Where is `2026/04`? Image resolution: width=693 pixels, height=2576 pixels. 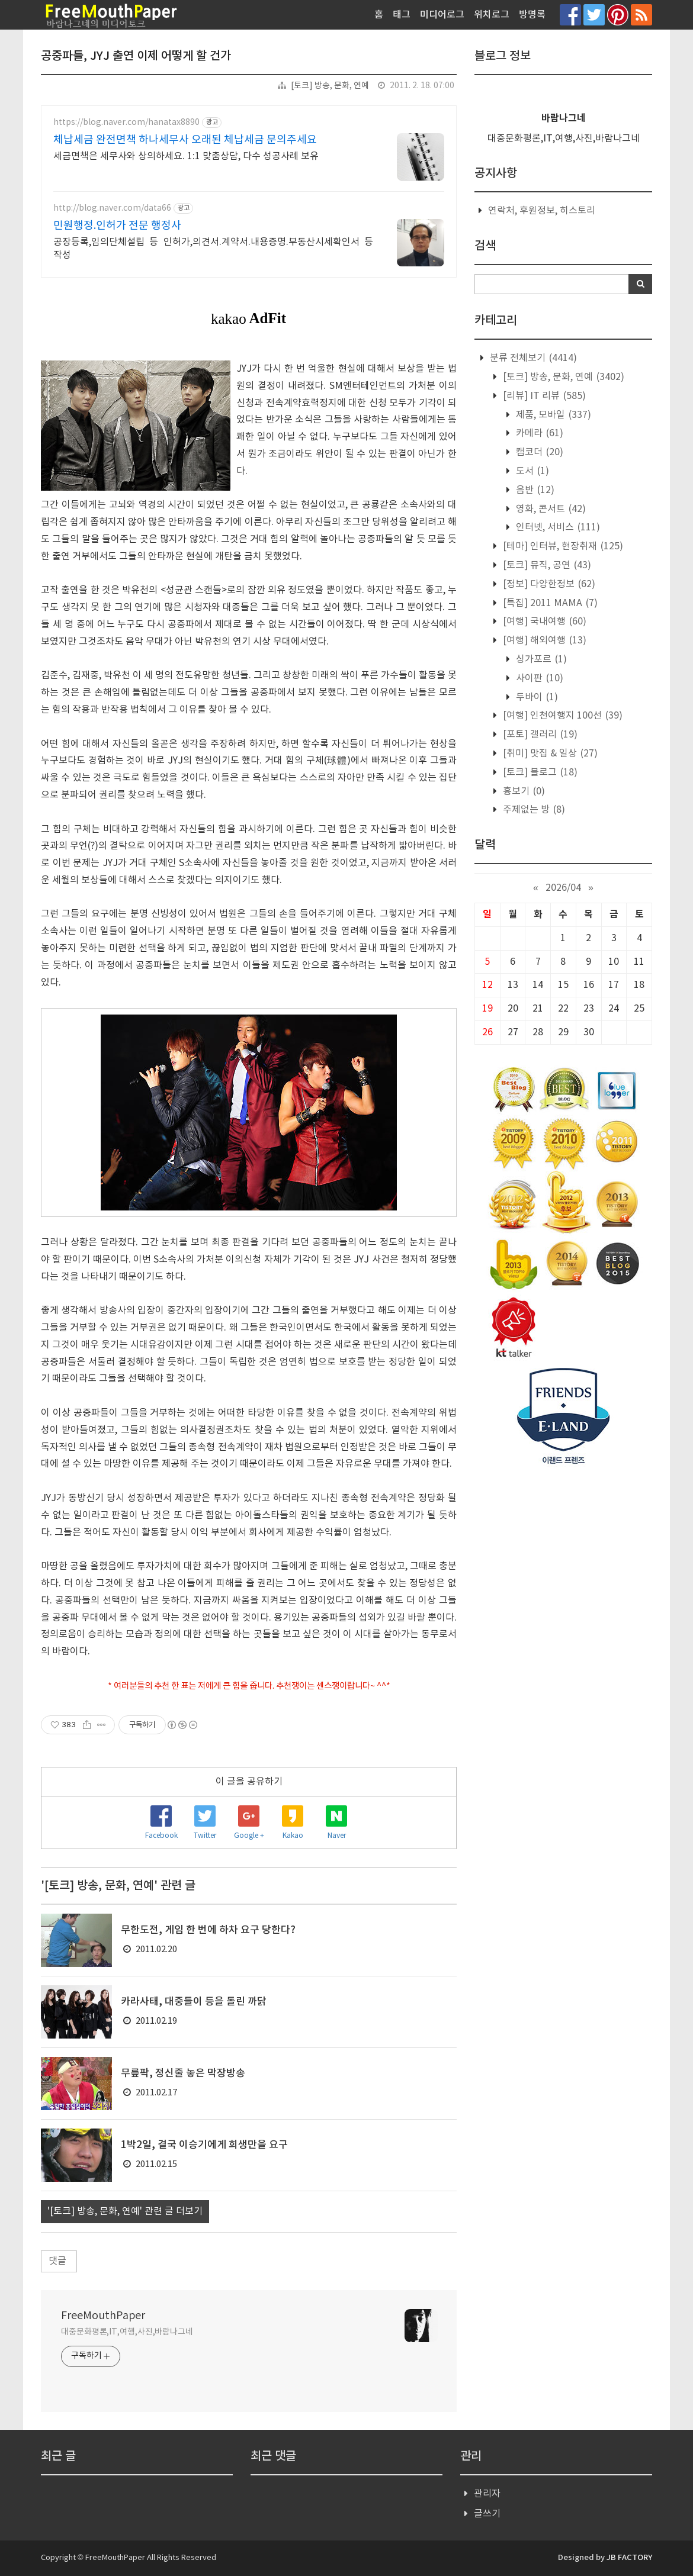
2026/04 is located at coordinates (563, 888).